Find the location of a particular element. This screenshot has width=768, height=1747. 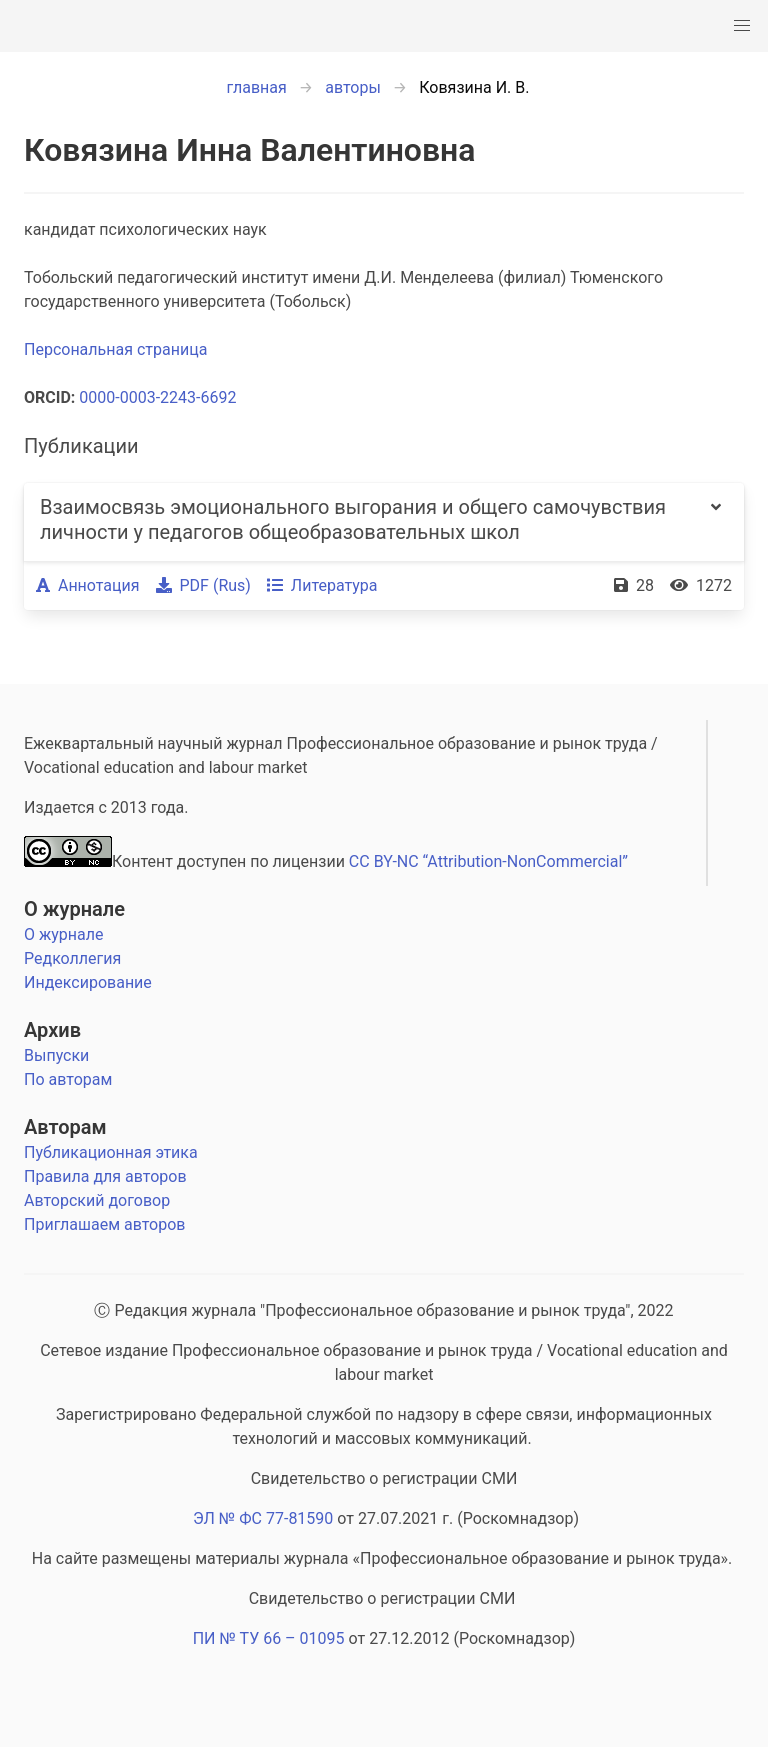

Выпуски is located at coordinates (56, 1055).